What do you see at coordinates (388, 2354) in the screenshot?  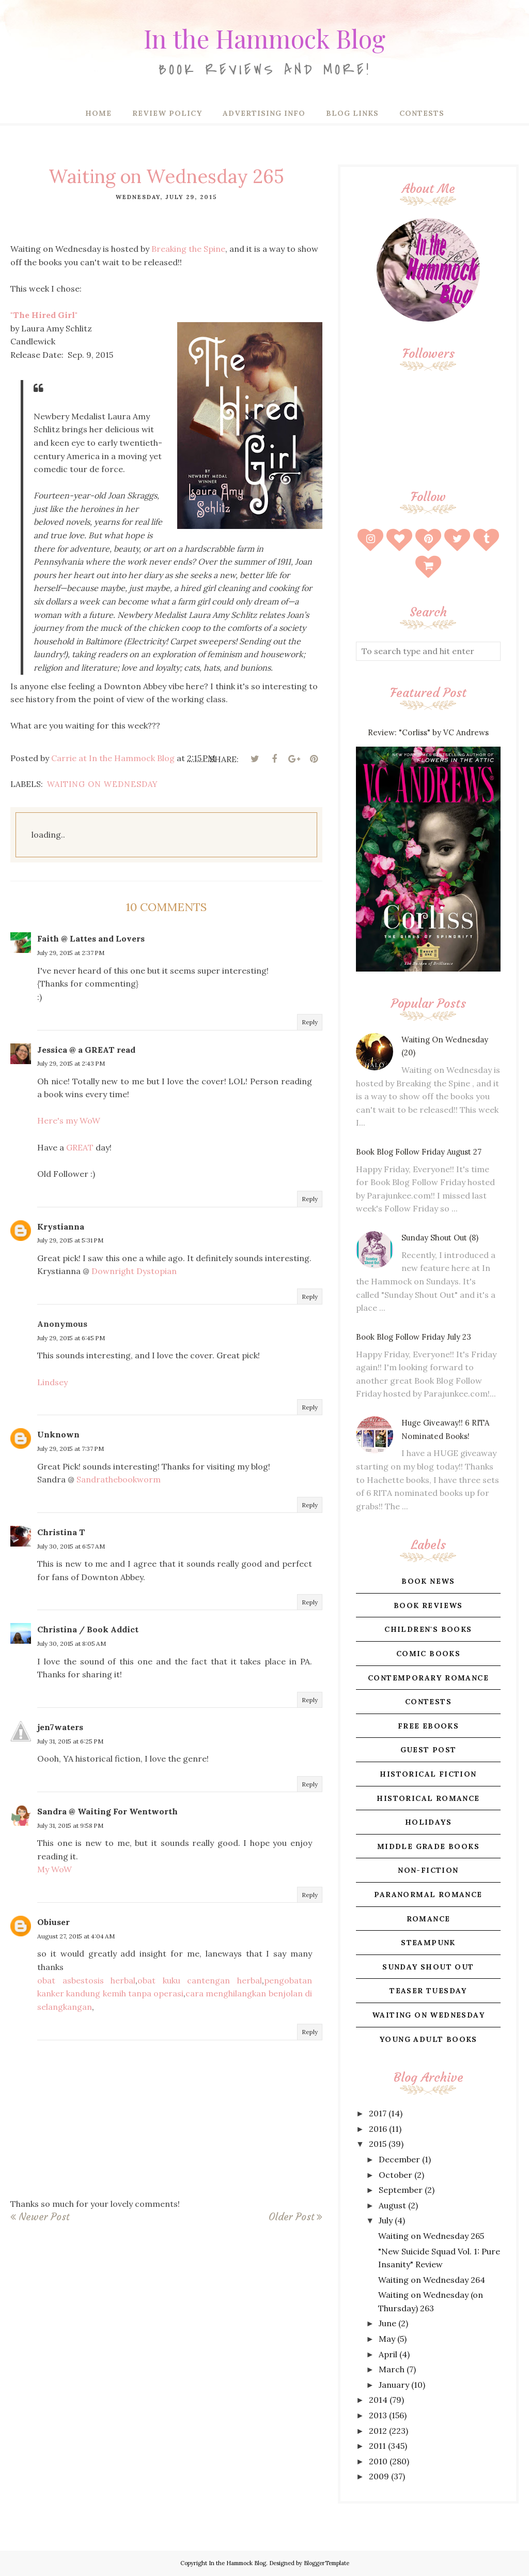 I see `April` at bounding box center [388, 2354].